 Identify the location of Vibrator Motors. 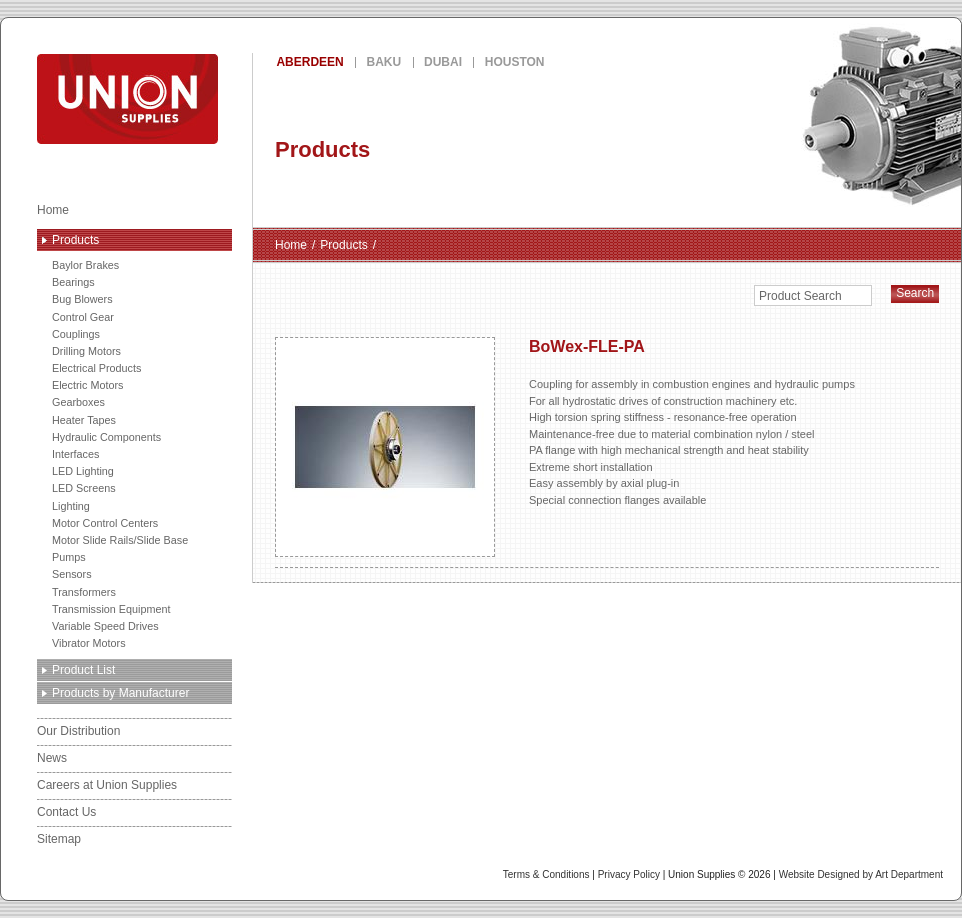
(89, 643).